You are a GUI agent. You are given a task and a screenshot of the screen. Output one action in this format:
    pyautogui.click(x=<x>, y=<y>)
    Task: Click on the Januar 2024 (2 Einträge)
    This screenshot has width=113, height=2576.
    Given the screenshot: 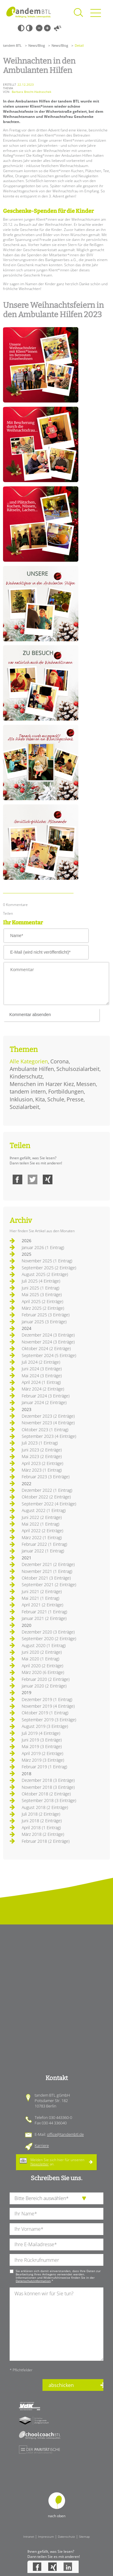 What is the action you would take?
    pyautogui.click(x=44, y=1402)
    